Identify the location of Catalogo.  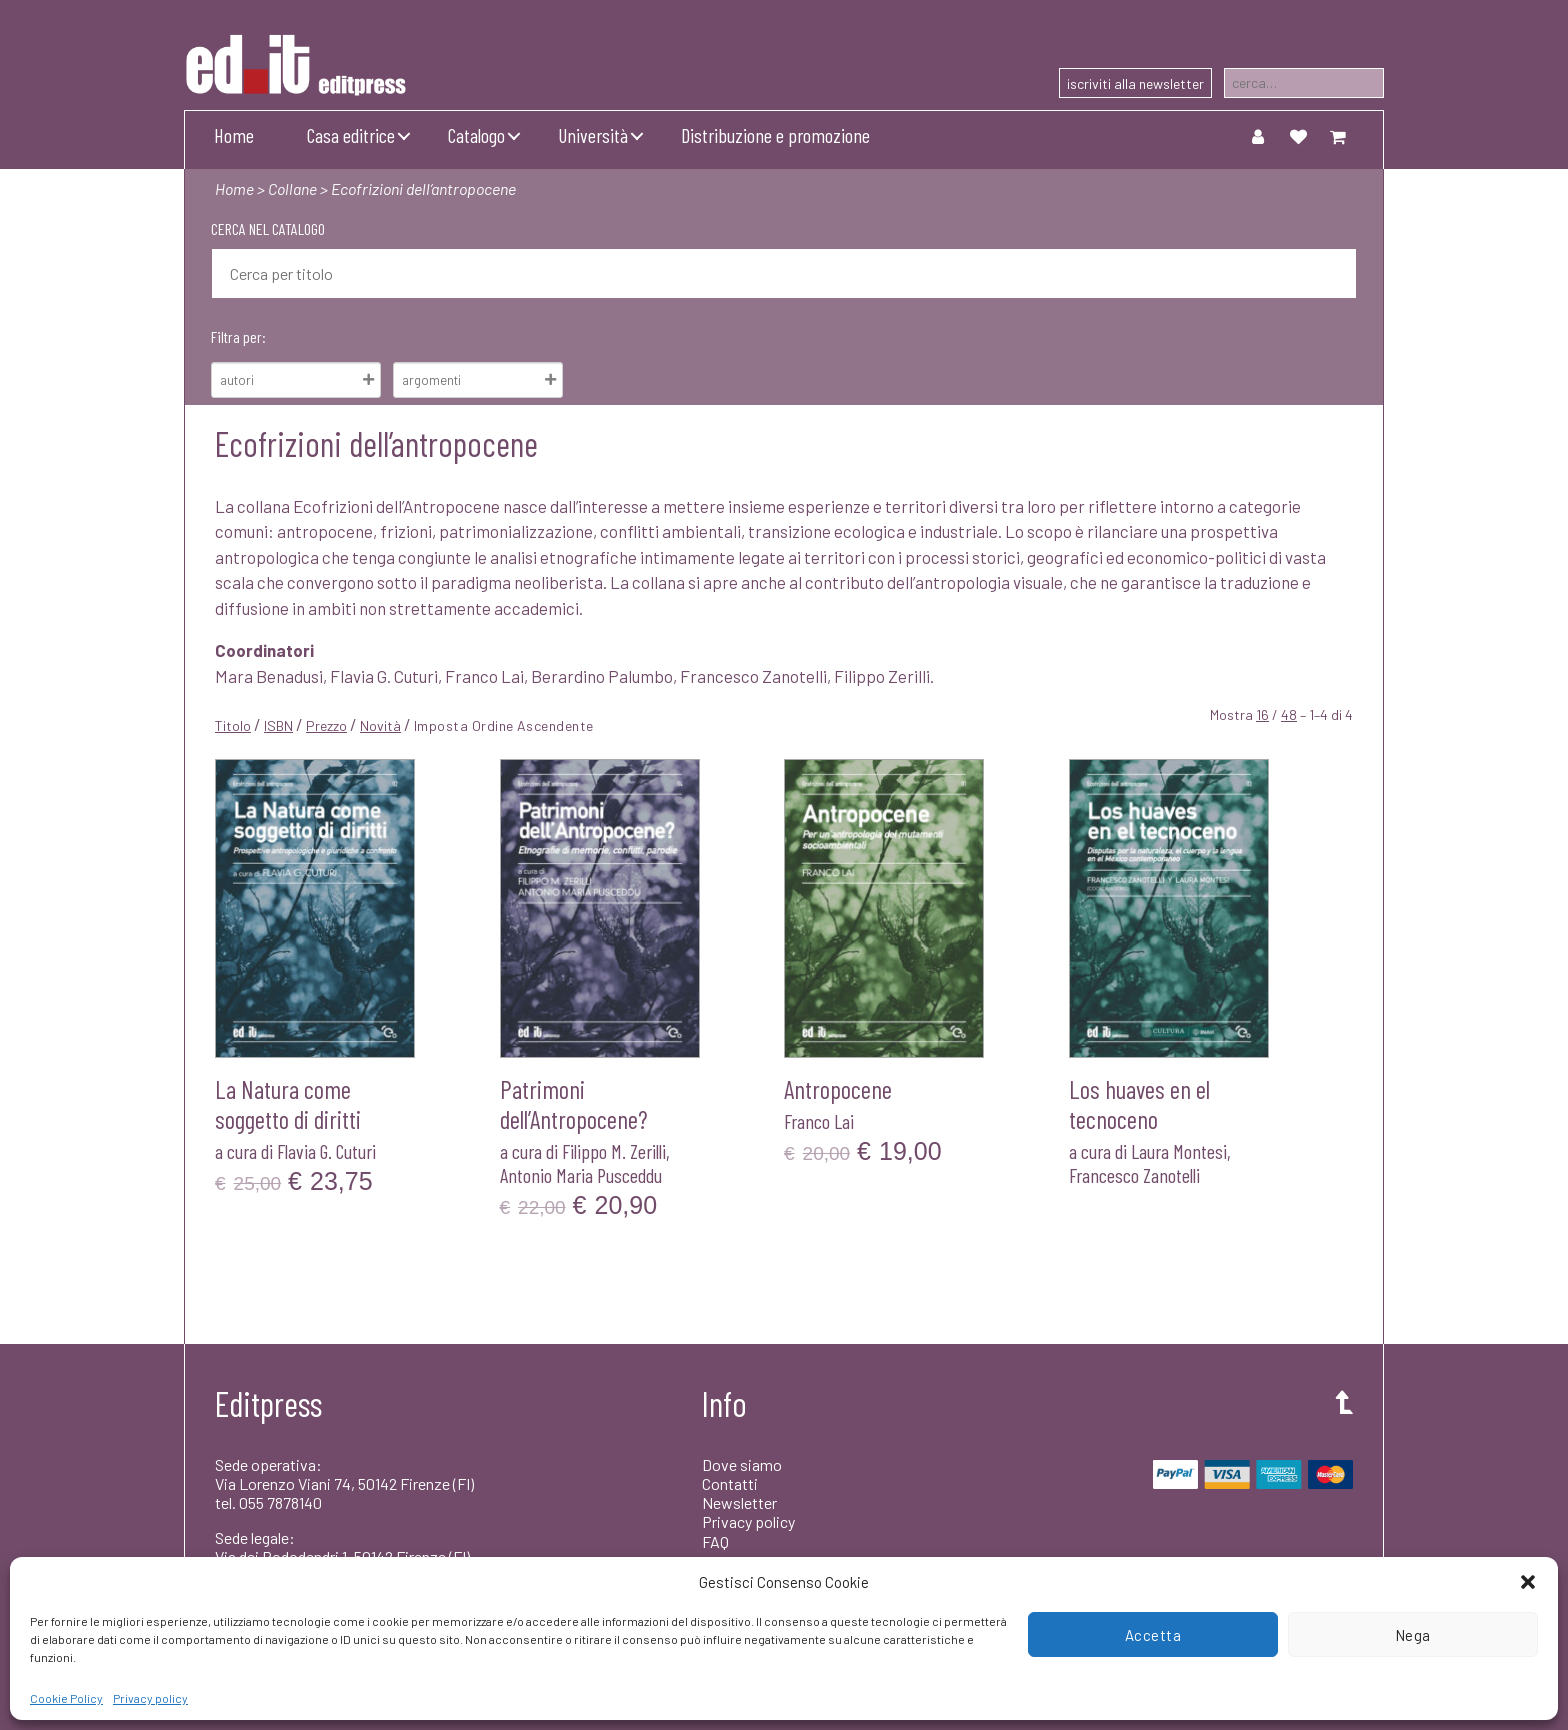
(476, 135).